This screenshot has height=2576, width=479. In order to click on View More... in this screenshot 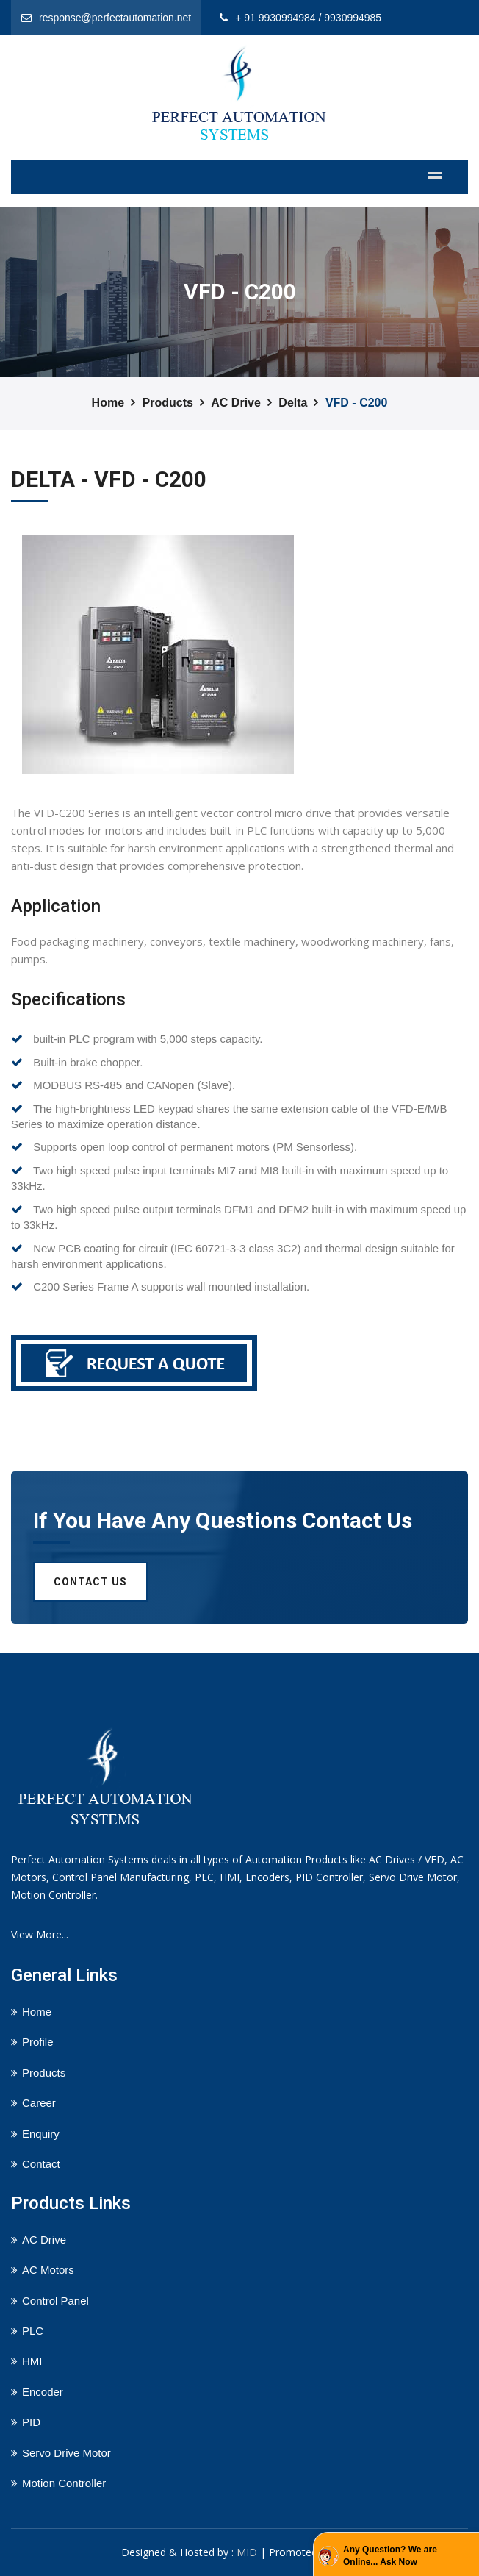, I will do `click(39, 1934)`.